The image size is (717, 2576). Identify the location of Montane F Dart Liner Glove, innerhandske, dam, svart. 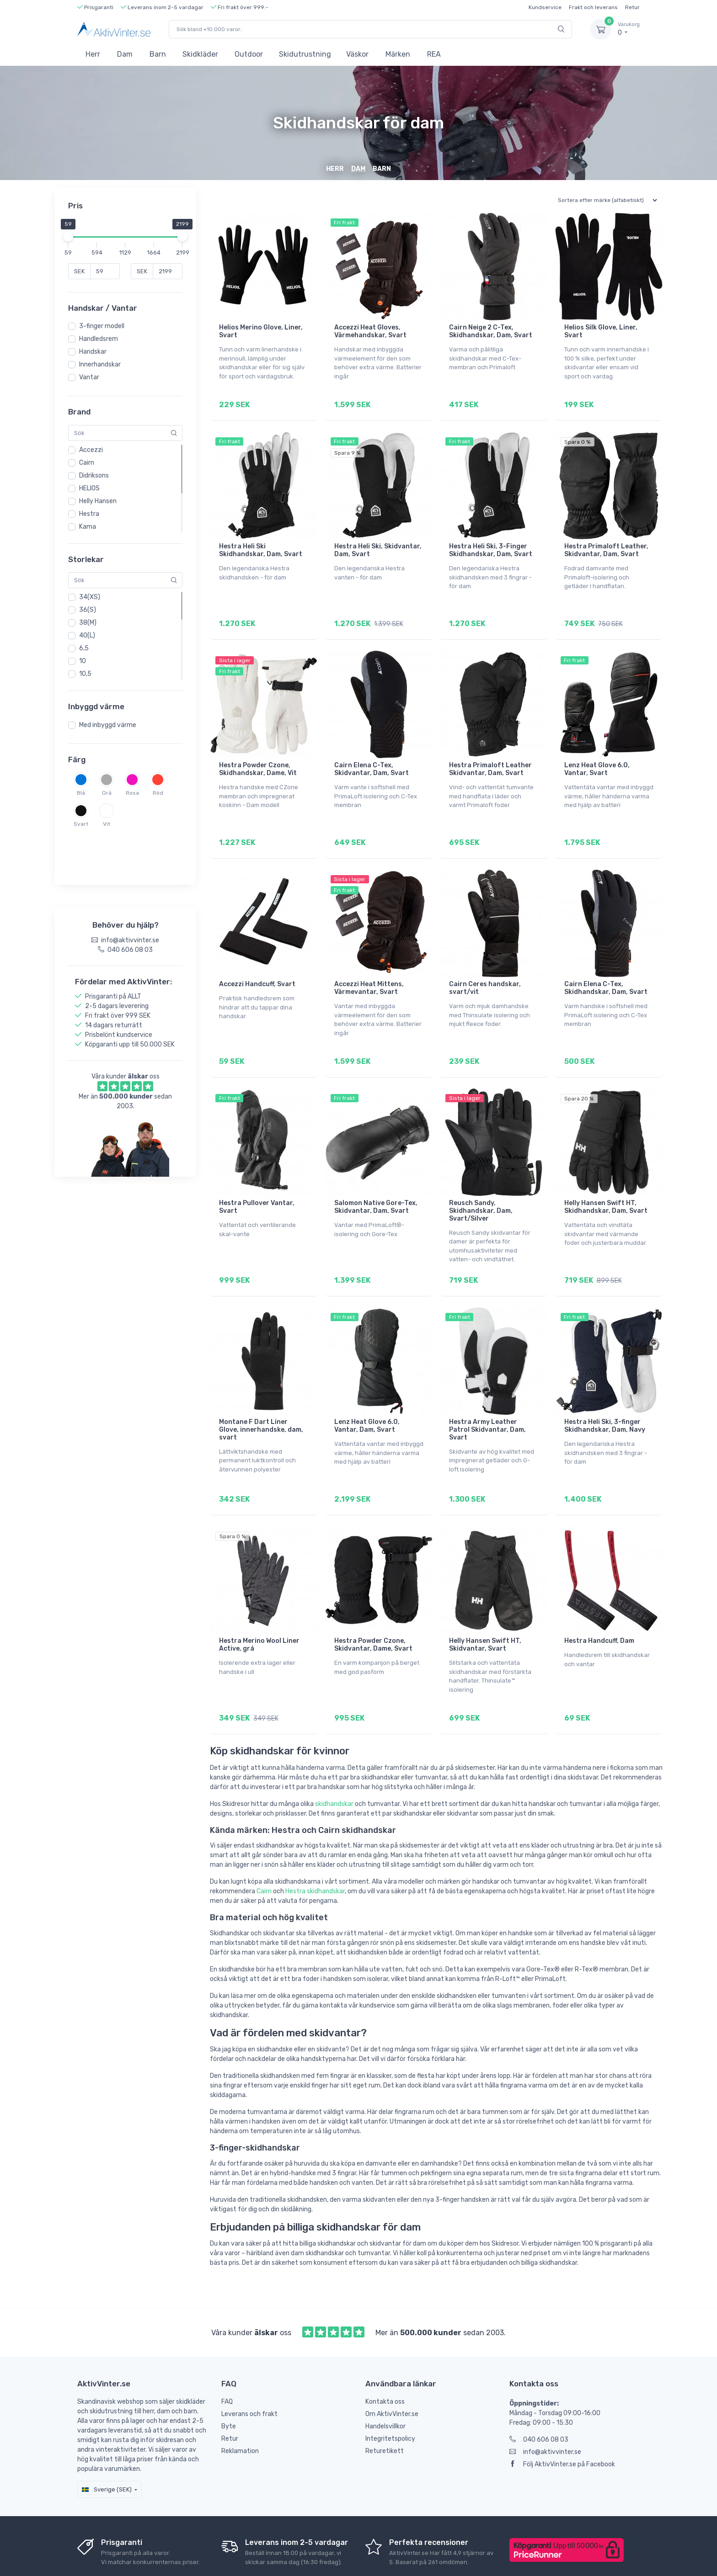
(261, 1397).